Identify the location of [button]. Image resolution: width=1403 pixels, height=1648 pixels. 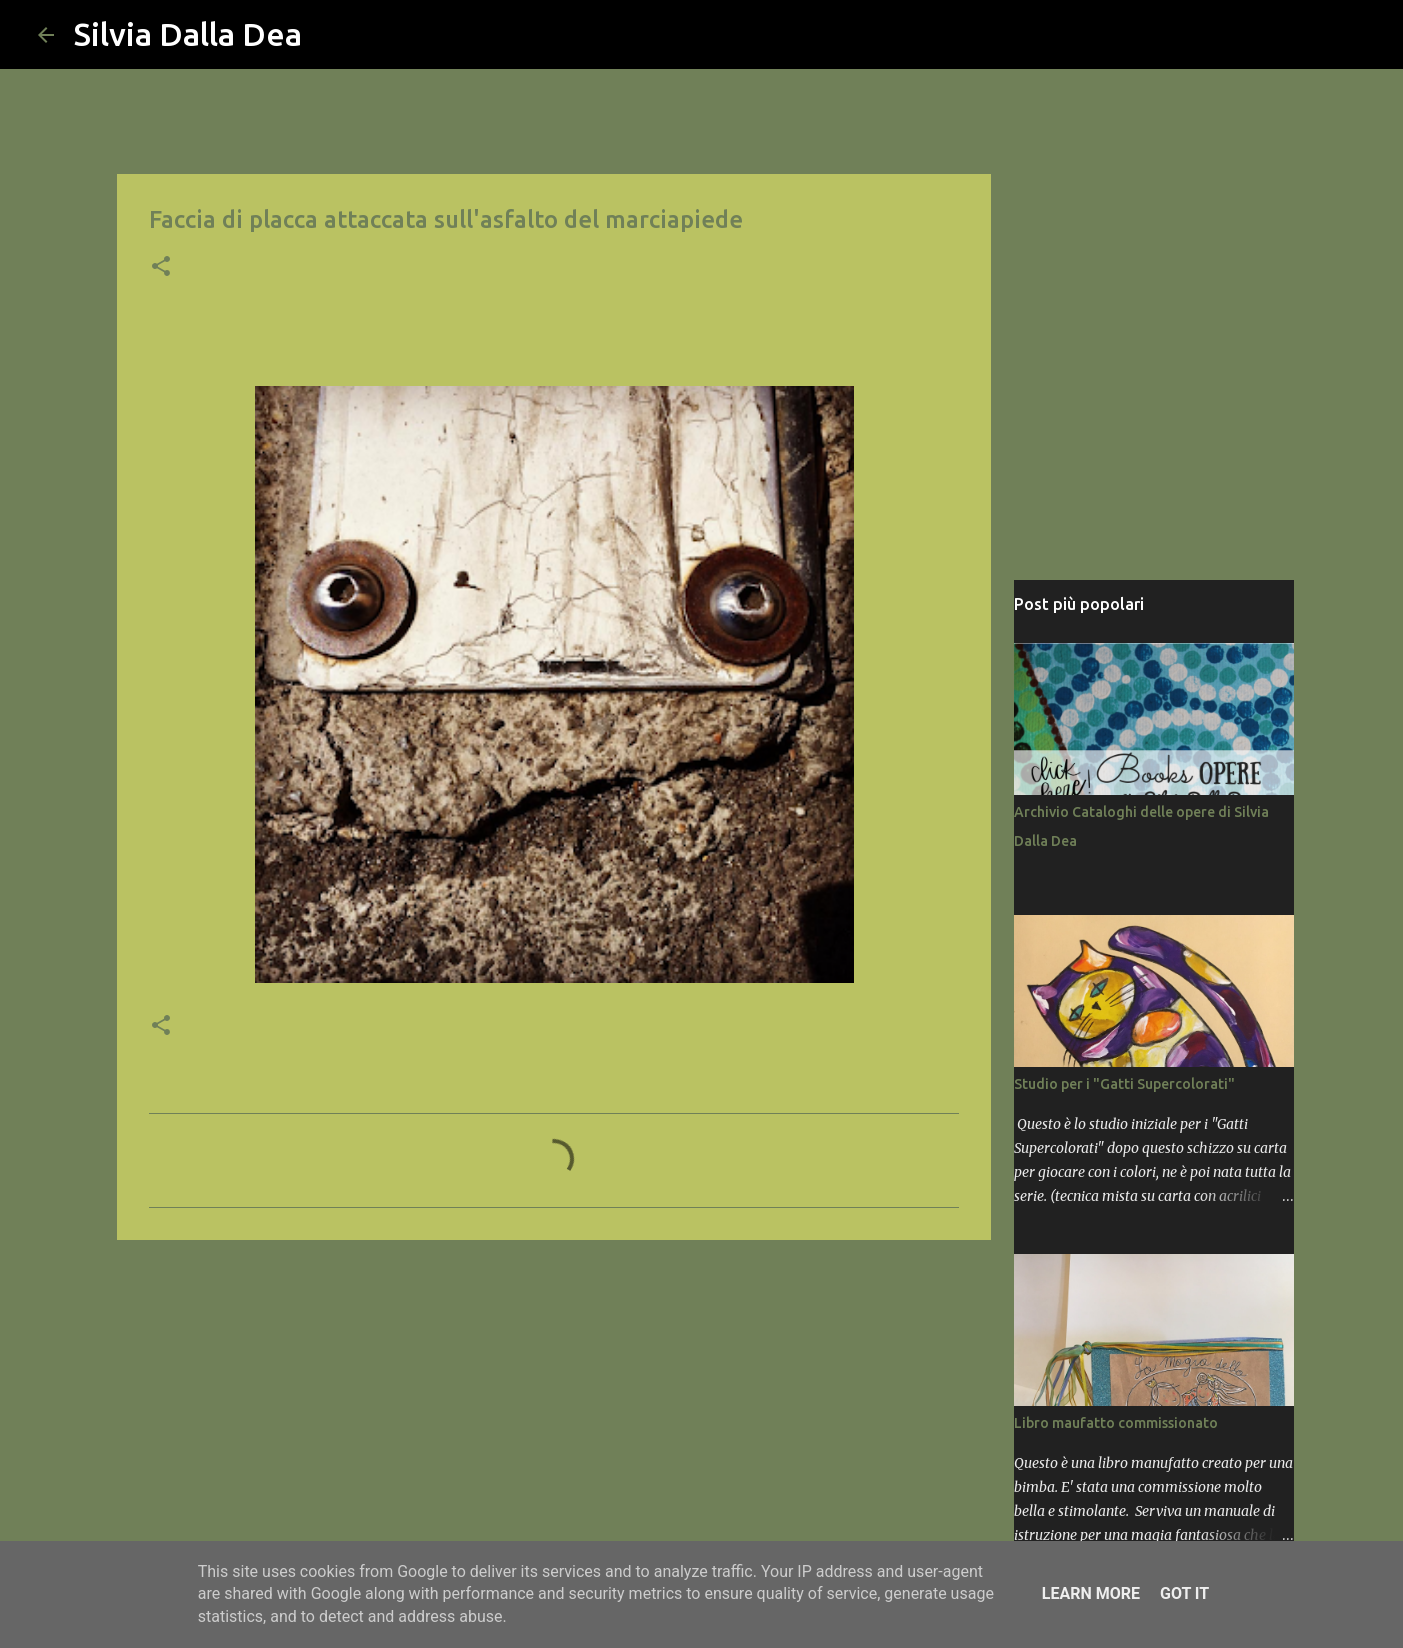
(161, 268).